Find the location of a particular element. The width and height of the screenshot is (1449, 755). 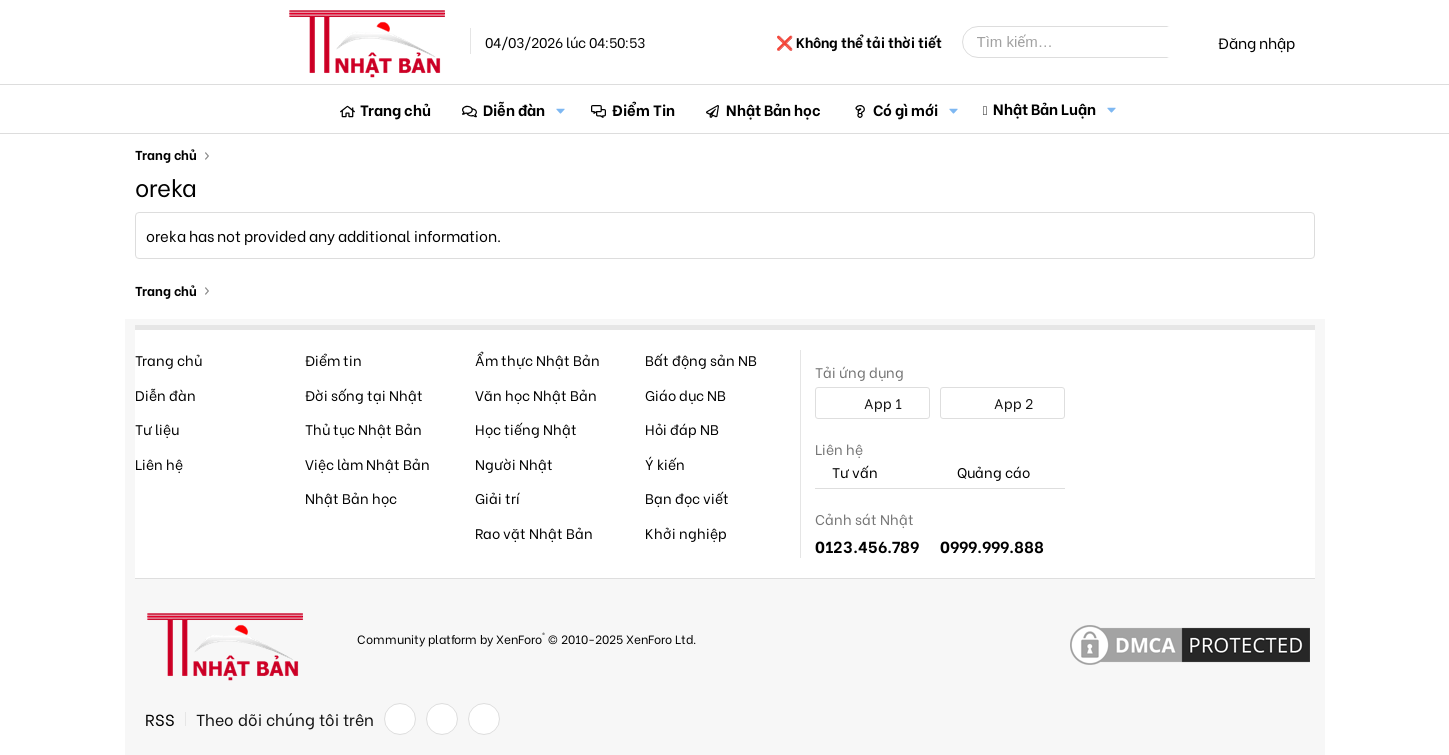

Giáo dục NB is located at coordinates (685, 394).